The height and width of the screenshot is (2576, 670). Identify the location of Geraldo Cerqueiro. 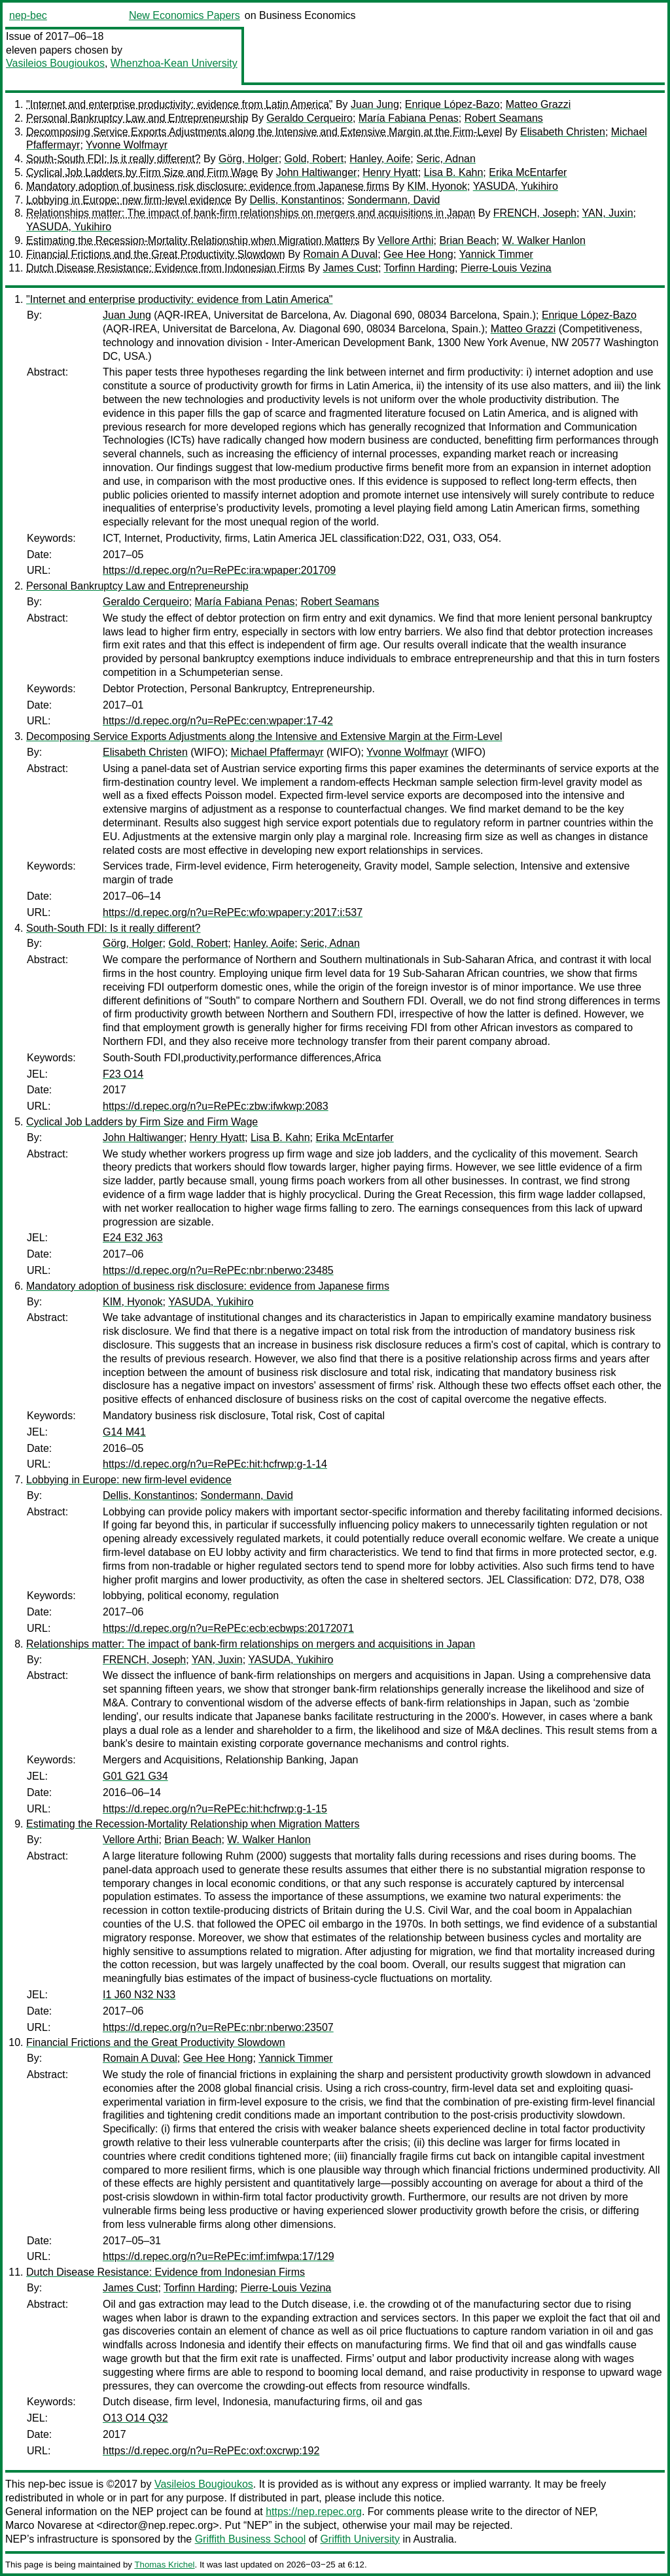
(309, 118).